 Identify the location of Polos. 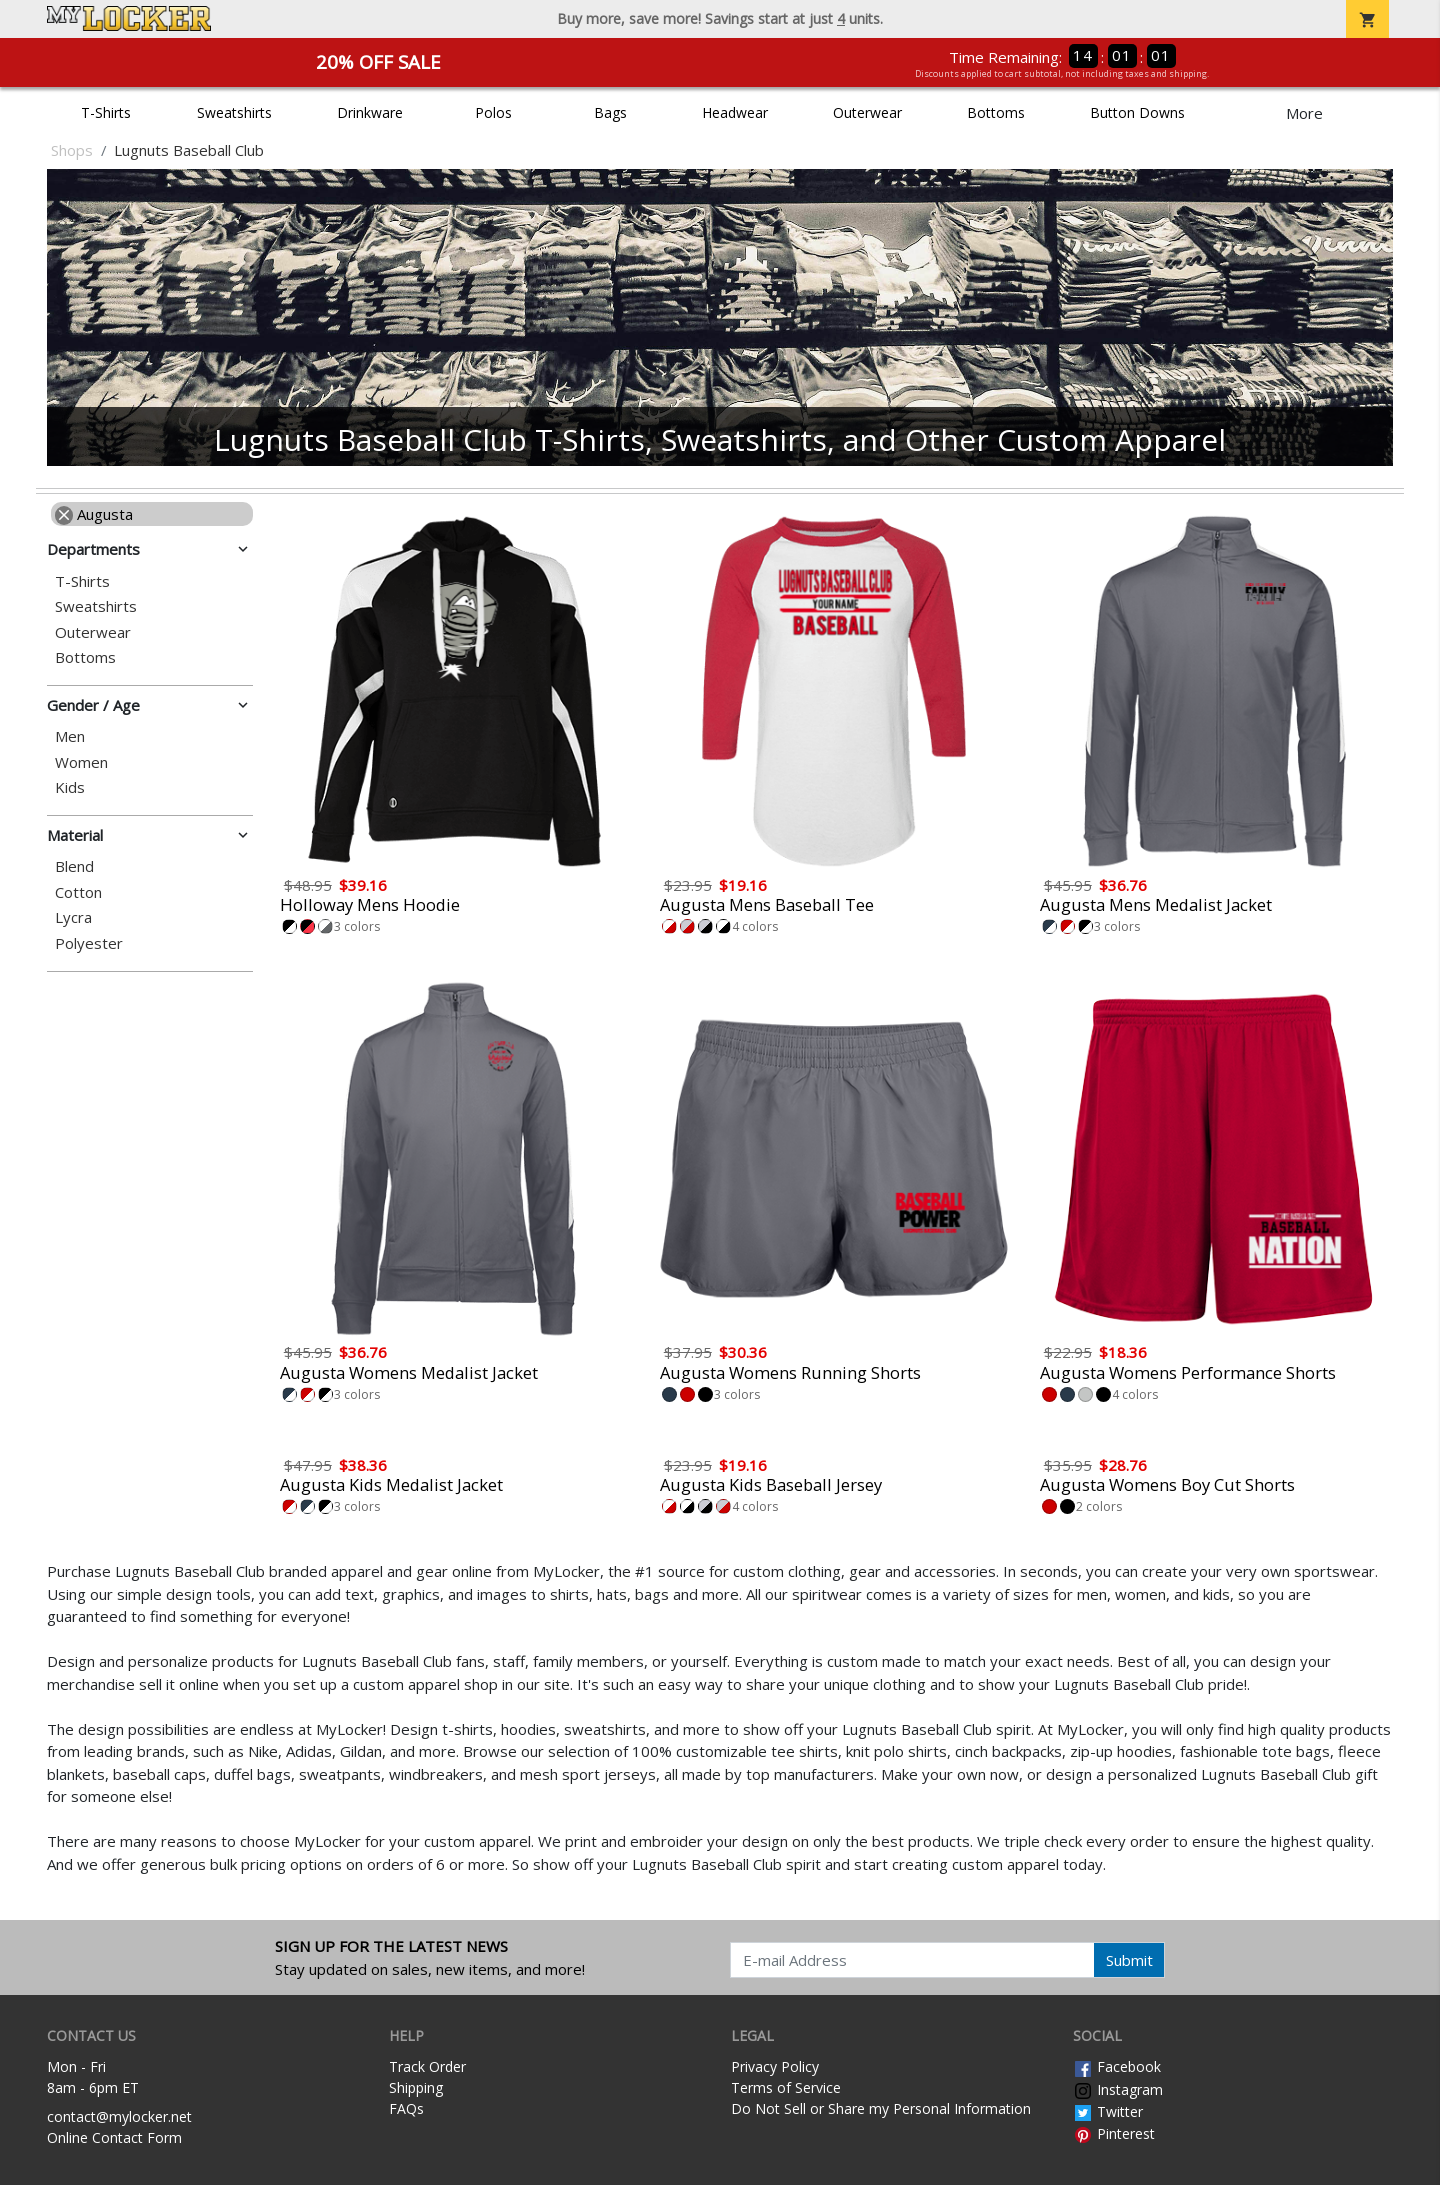
(493, 112).